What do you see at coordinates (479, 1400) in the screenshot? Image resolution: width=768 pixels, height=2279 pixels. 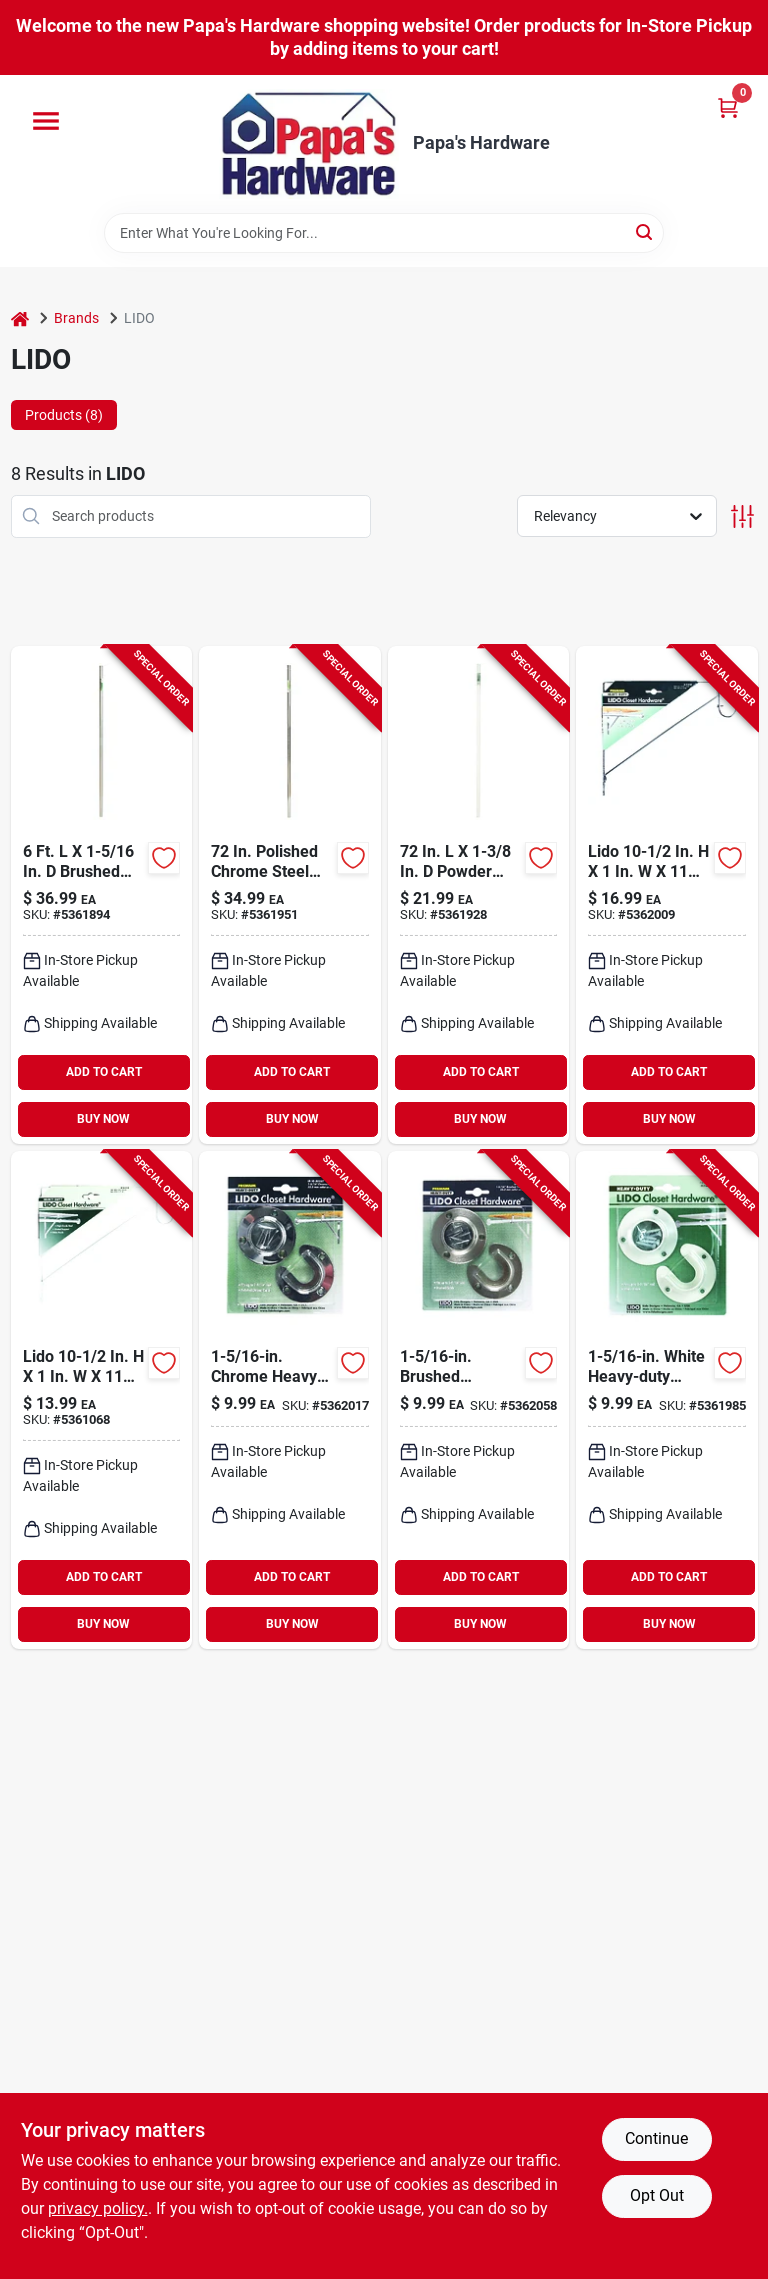 I see `[Go to brushed-stainless-steel-closet-flange-set-028705003089 product page]` at bounding box center [479, 1400].